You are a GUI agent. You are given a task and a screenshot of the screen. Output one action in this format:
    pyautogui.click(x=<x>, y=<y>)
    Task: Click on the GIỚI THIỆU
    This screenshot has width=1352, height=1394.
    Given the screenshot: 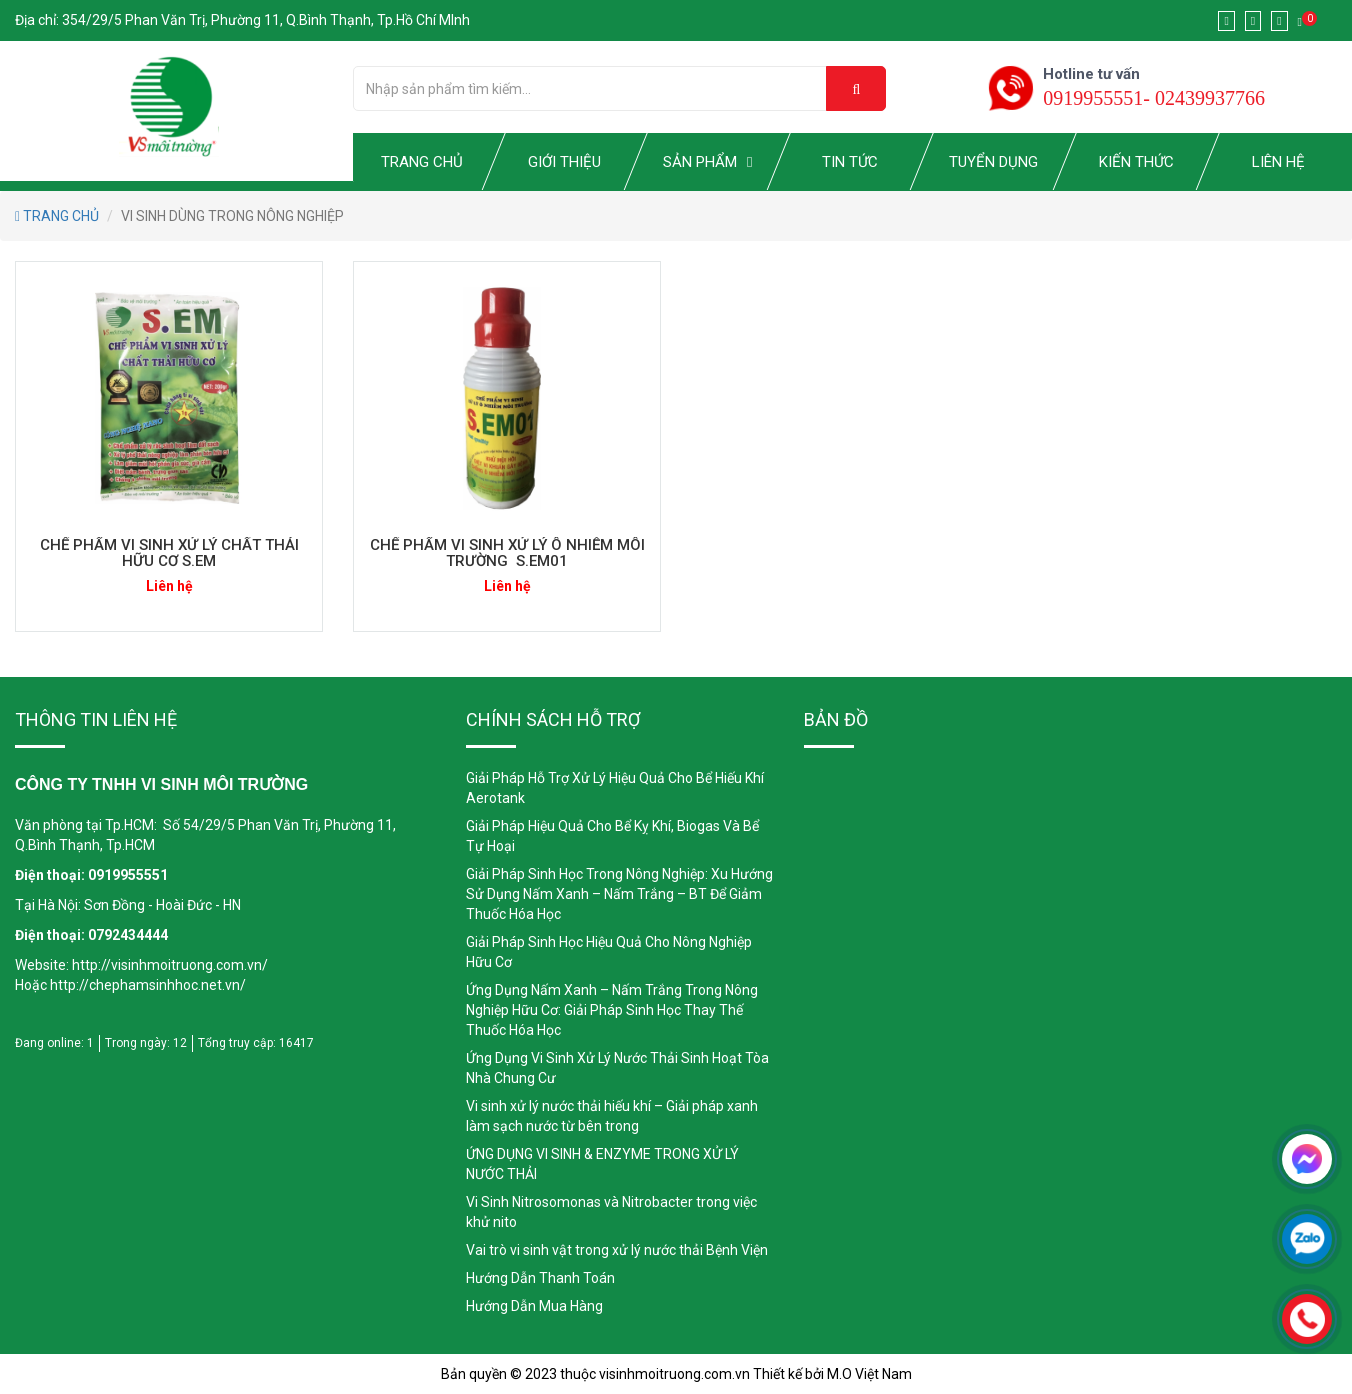 What is the action you would take?
    pyautogui.click(x=564, y=162)
    